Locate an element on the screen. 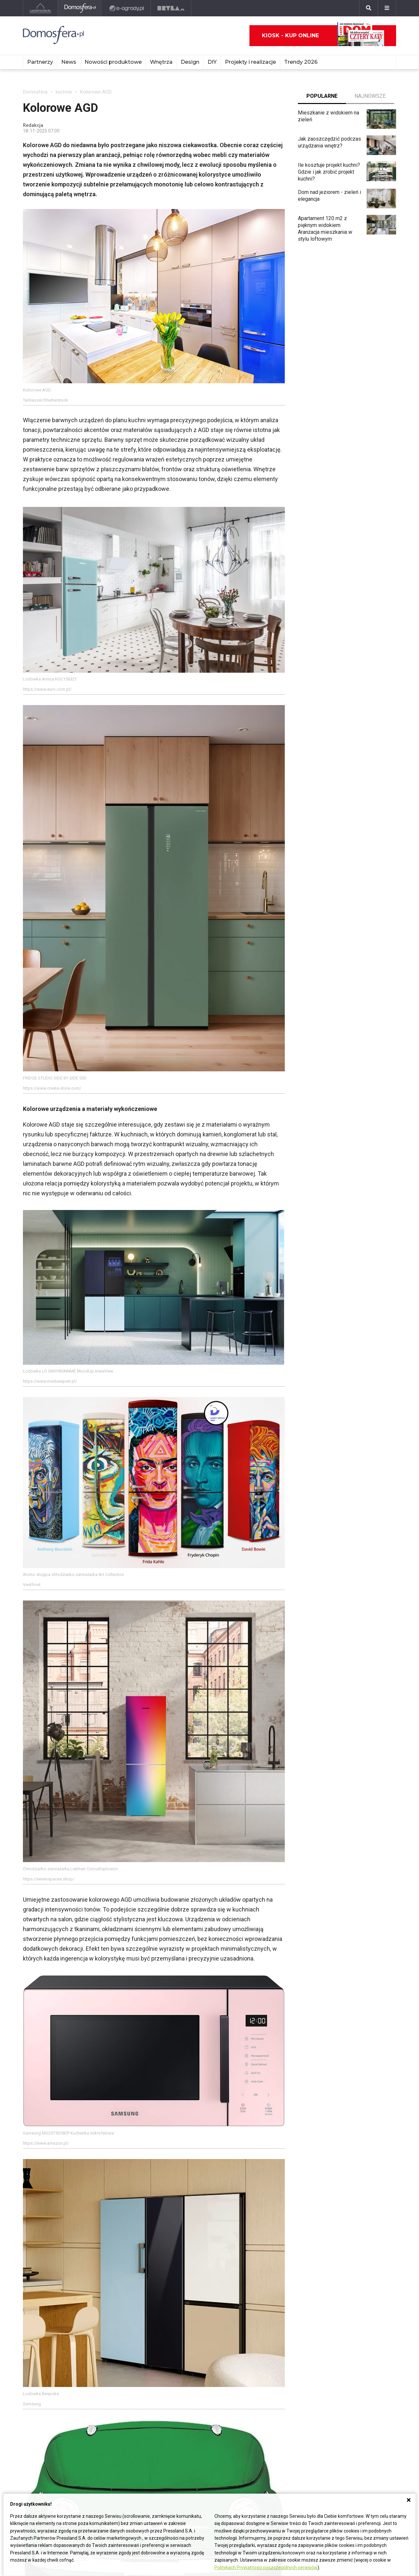 The image size is (419, 2576). Partnerzy is located at coordinates (40, 62).